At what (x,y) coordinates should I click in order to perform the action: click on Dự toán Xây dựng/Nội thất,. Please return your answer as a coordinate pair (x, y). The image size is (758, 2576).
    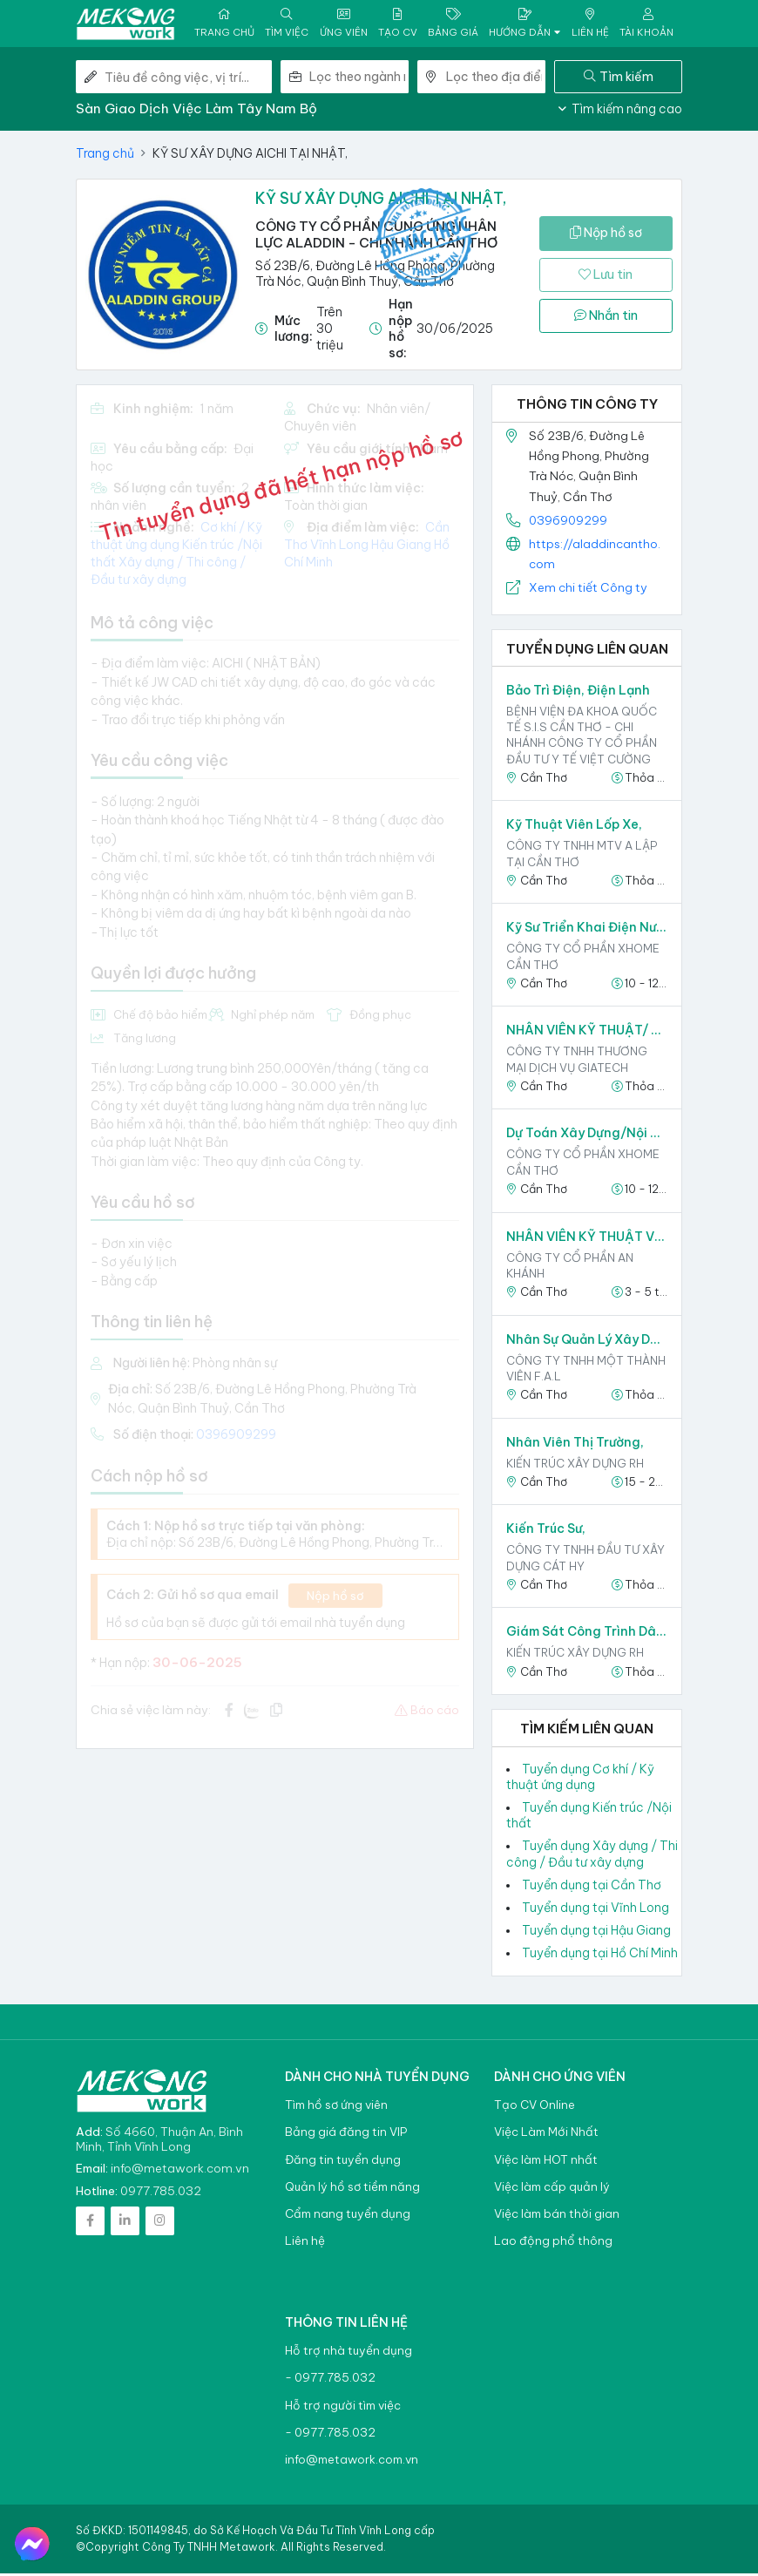
    Looking at the image, I should click on (586, 1135).